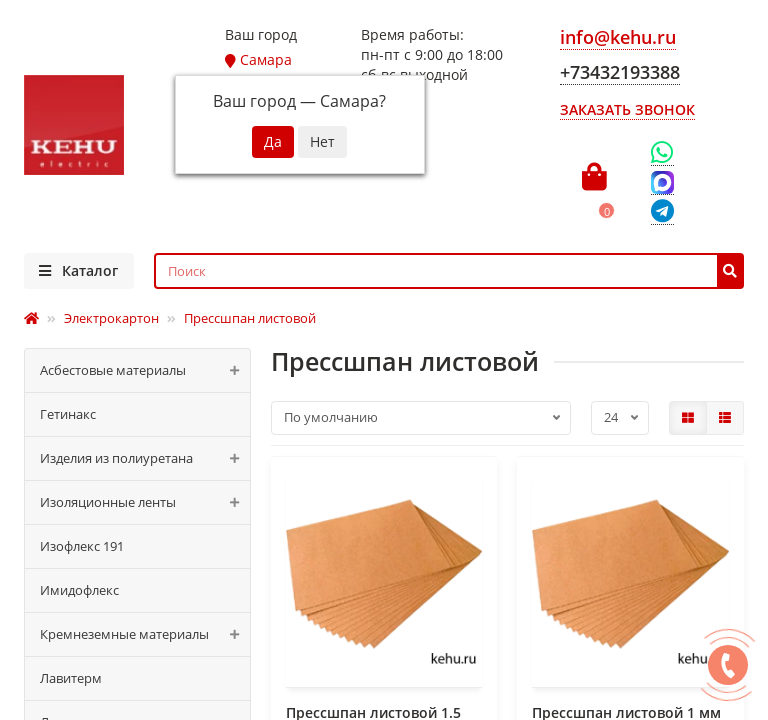  What do you see at coordinates (79, 590) in the screenshot?
I see `Имидофлекс` at bounding box center [79, 590].